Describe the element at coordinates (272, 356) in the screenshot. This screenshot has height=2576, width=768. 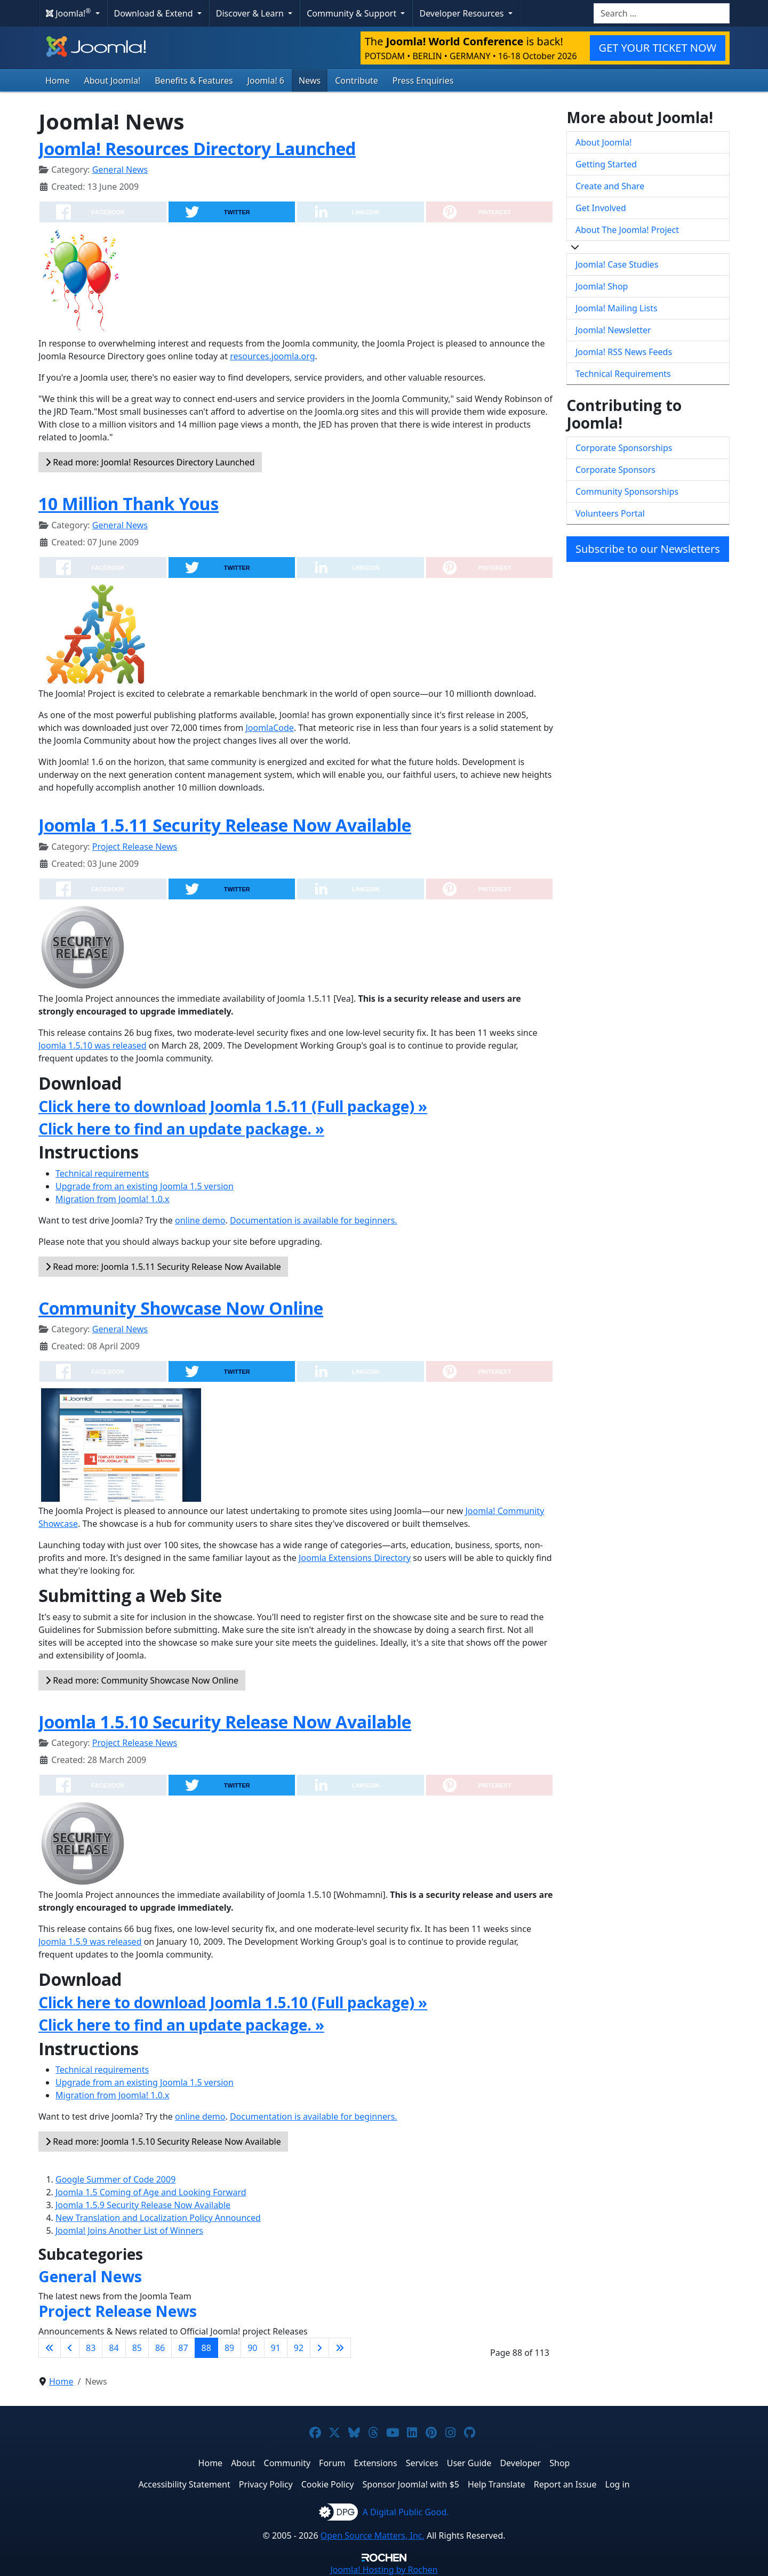
I see `resources.joomla.org` at that location.